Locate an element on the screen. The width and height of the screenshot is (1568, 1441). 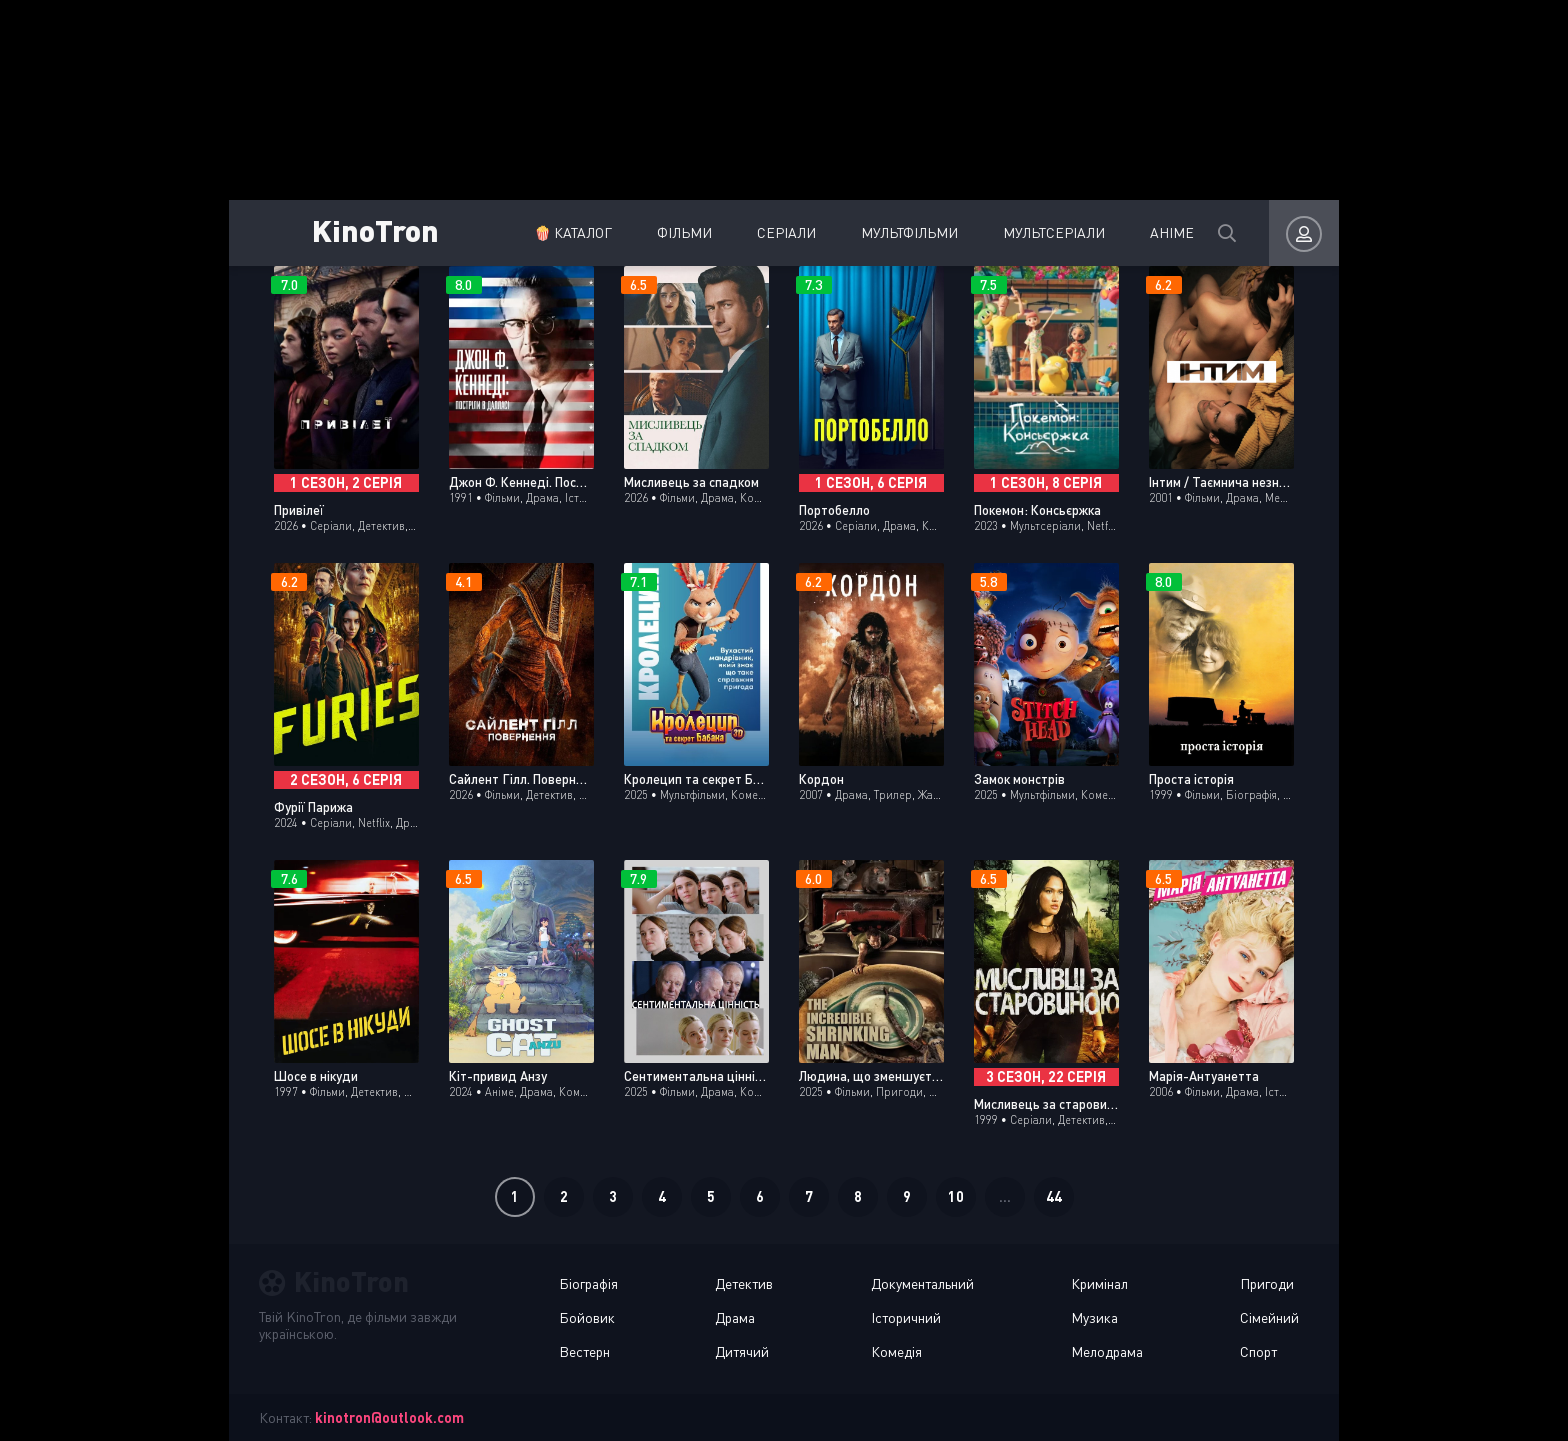
Сімейний is located at coordinates (1269, 1317).